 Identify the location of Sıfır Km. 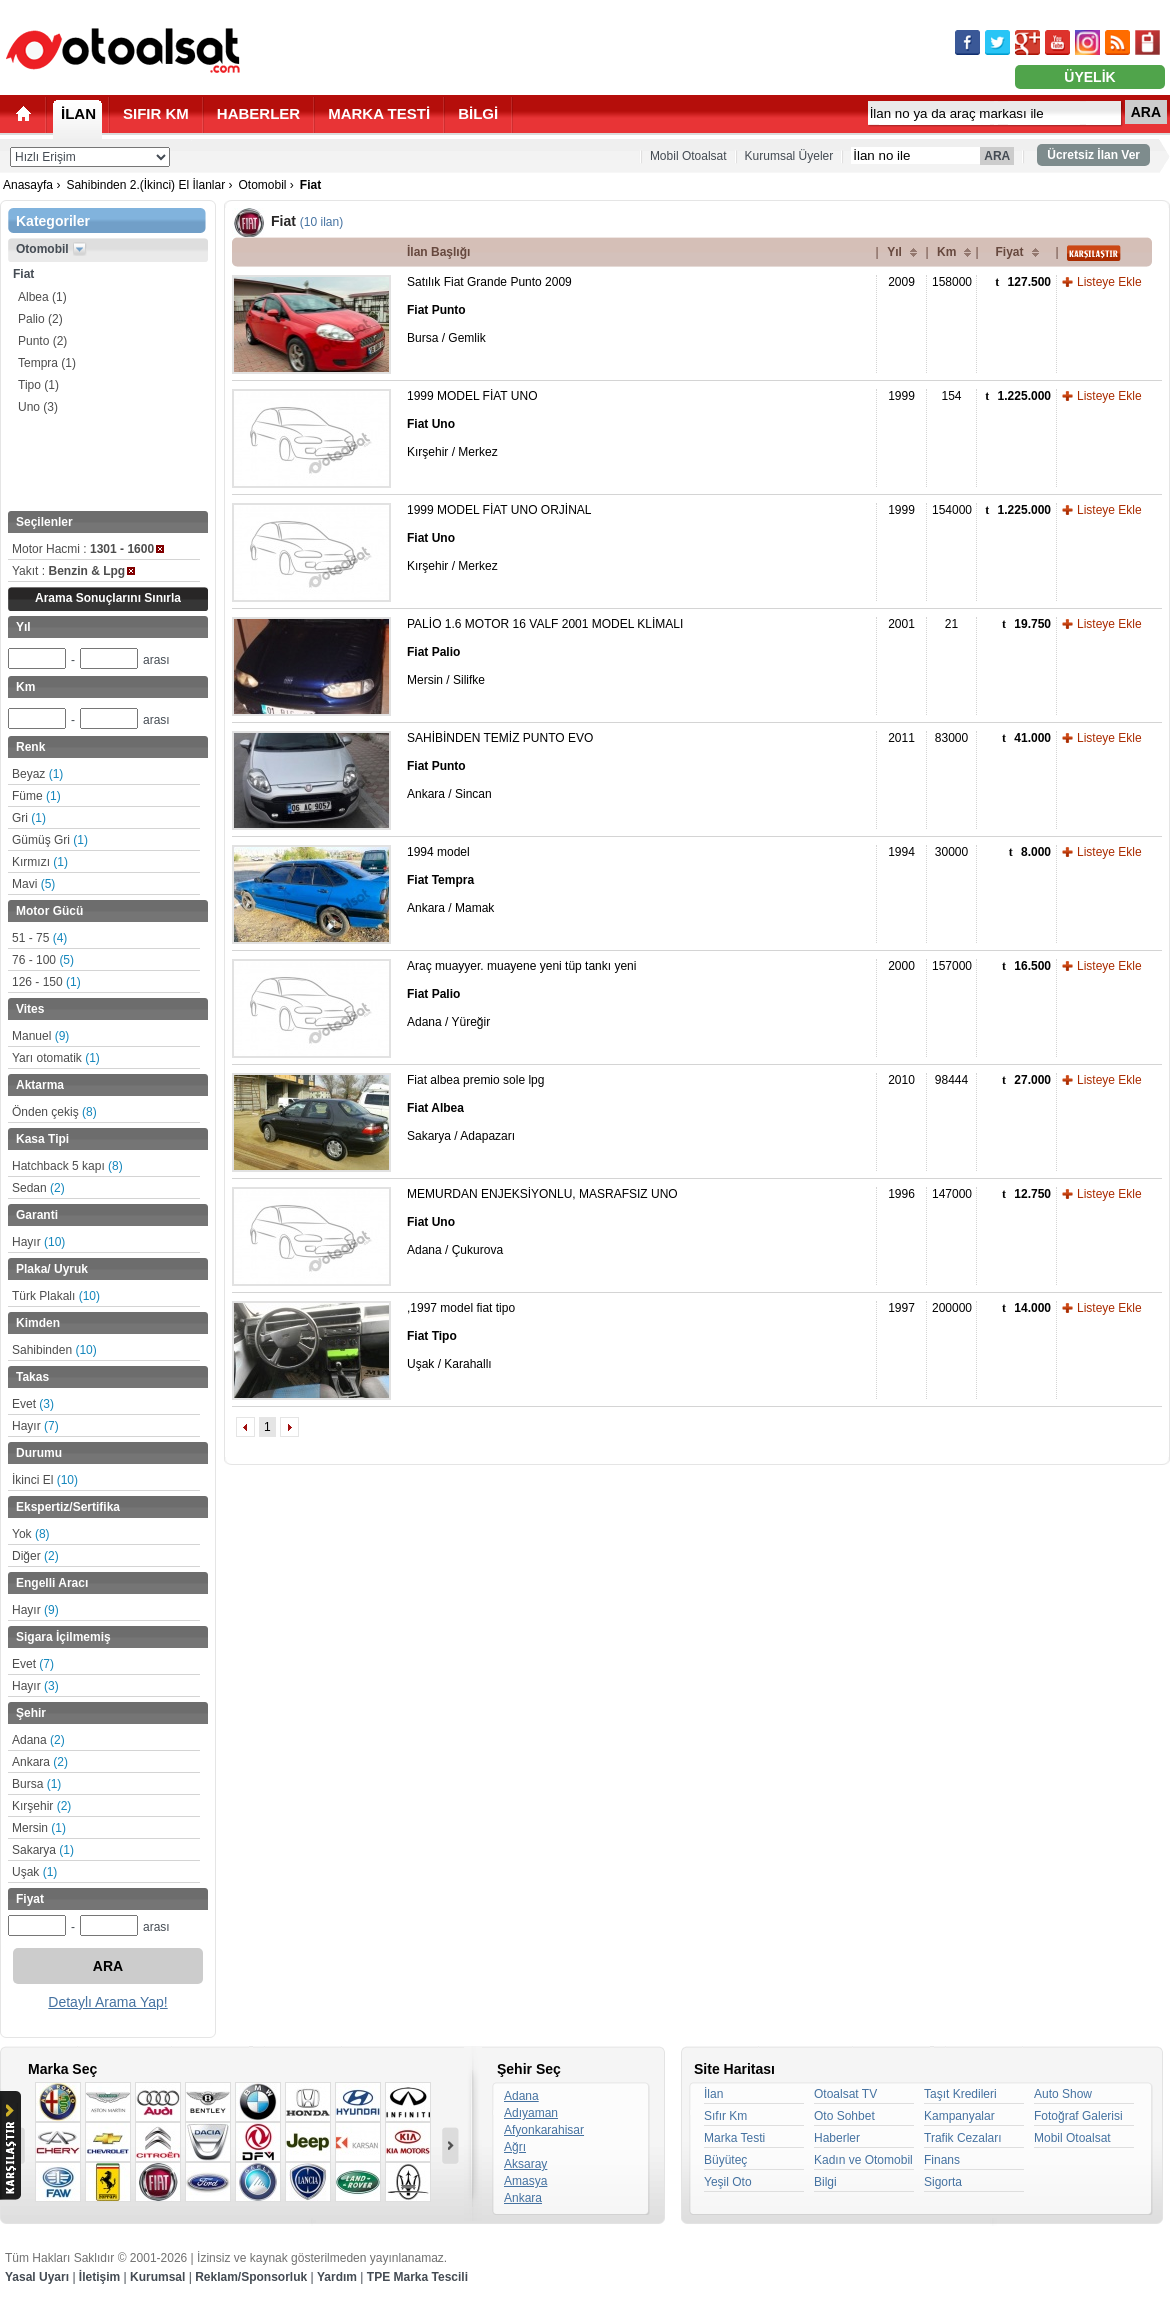
(725, 2116).